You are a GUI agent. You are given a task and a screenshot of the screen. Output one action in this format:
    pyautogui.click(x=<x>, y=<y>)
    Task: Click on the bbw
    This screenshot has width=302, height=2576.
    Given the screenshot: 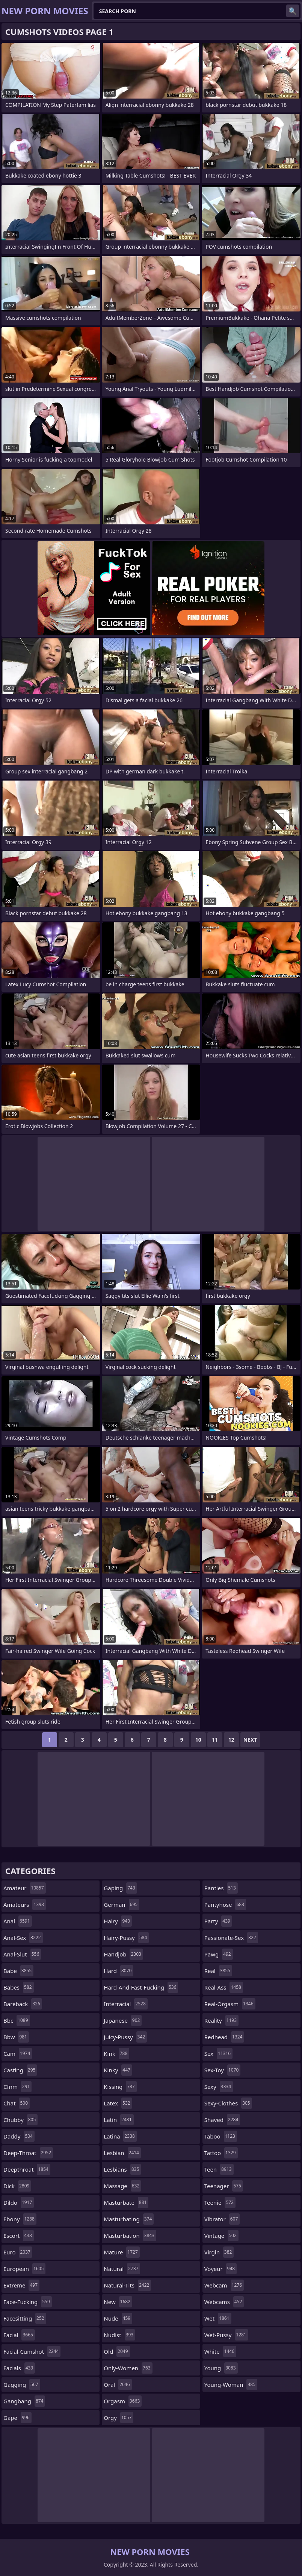 What is the action you would take?
    pyautogui.click(x=16, y=2037)
    